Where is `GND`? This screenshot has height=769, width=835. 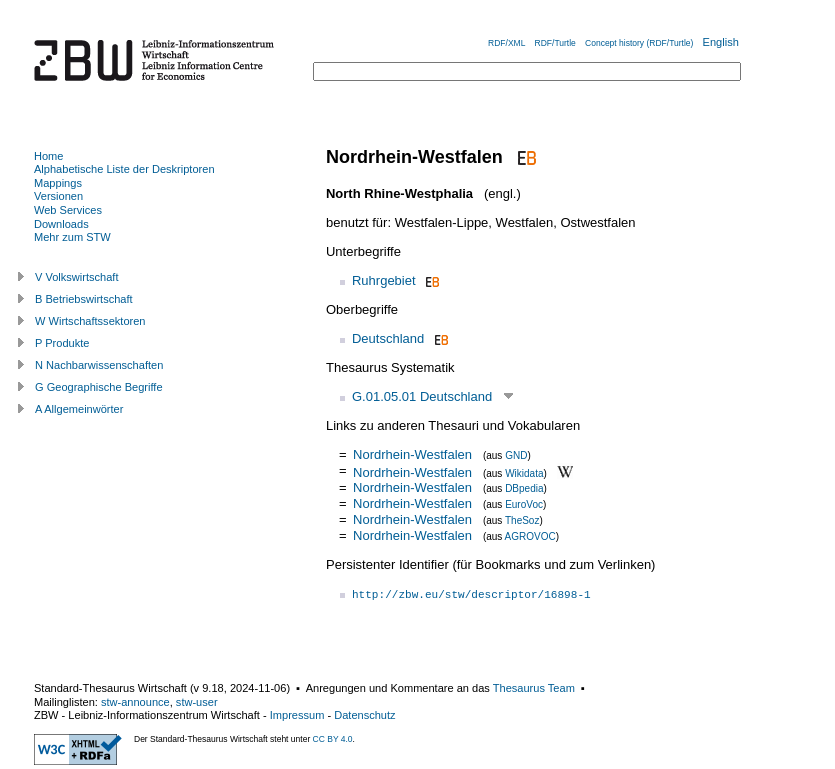 GND is located at coordinates (516, 455).